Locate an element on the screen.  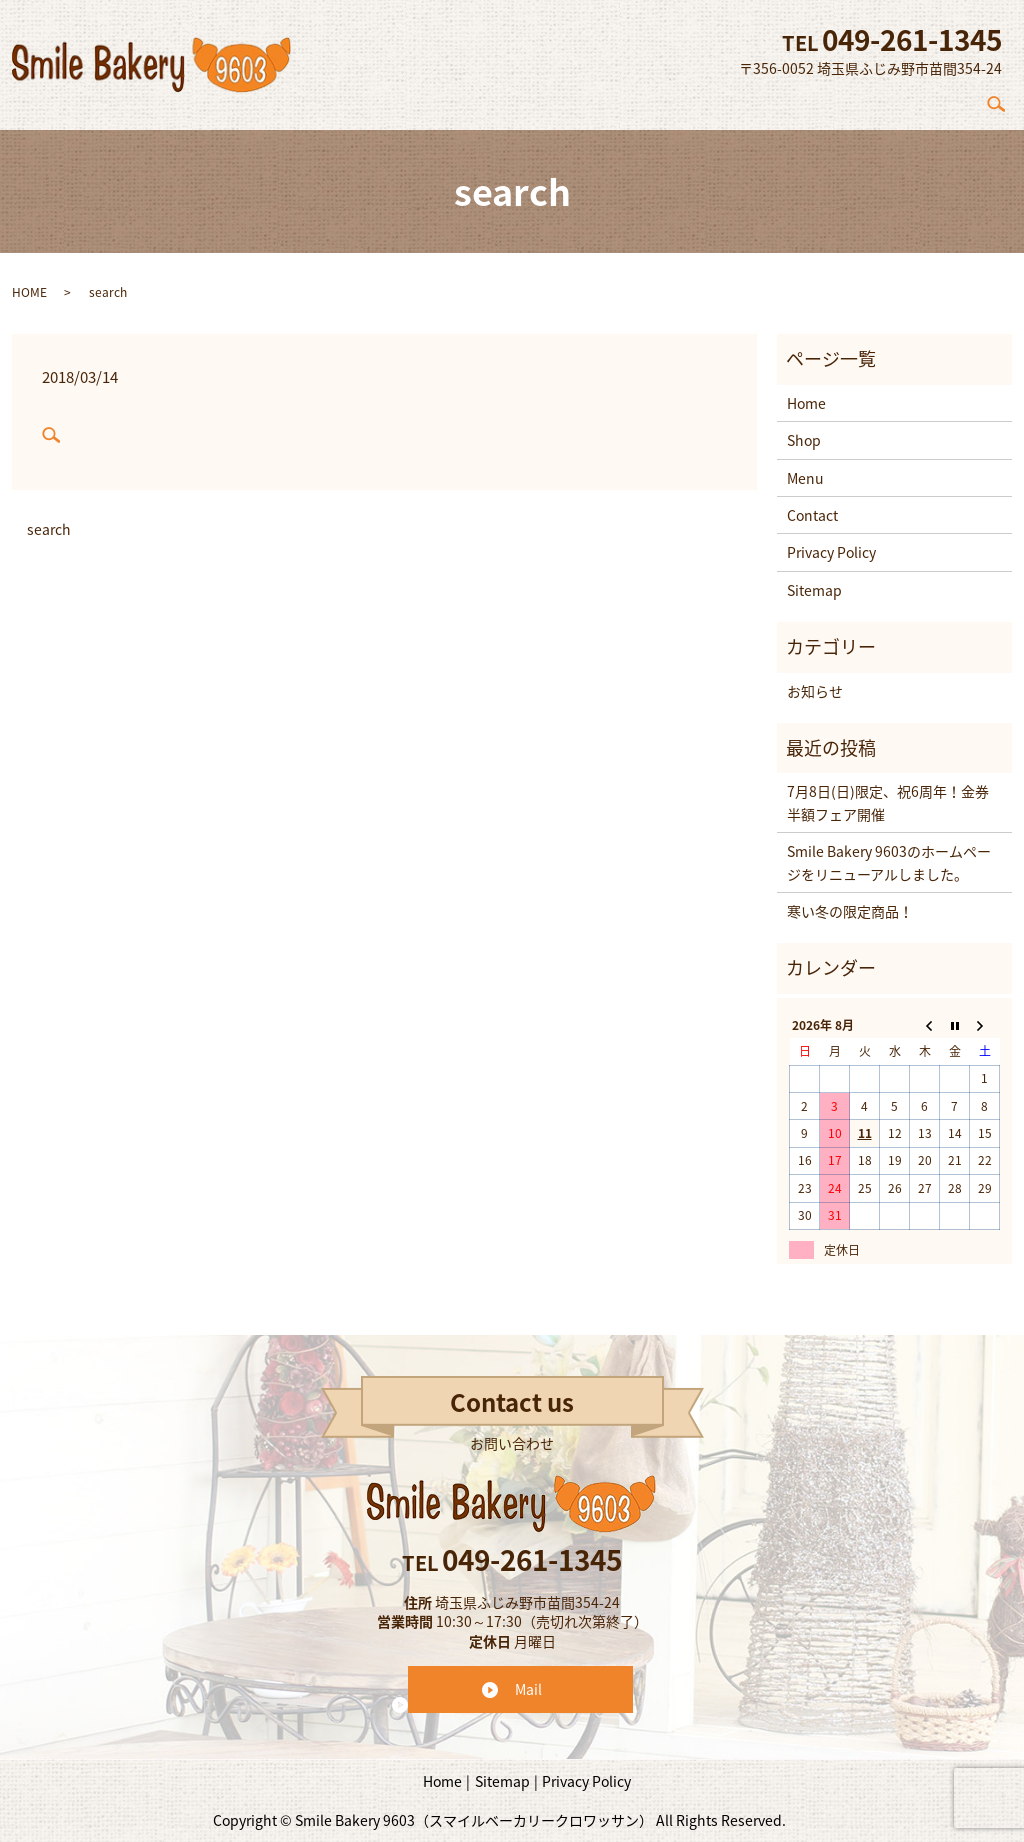
Smile Bakery 9603のホームページをリニューアルしました。 is located at coordinates (889, 852).